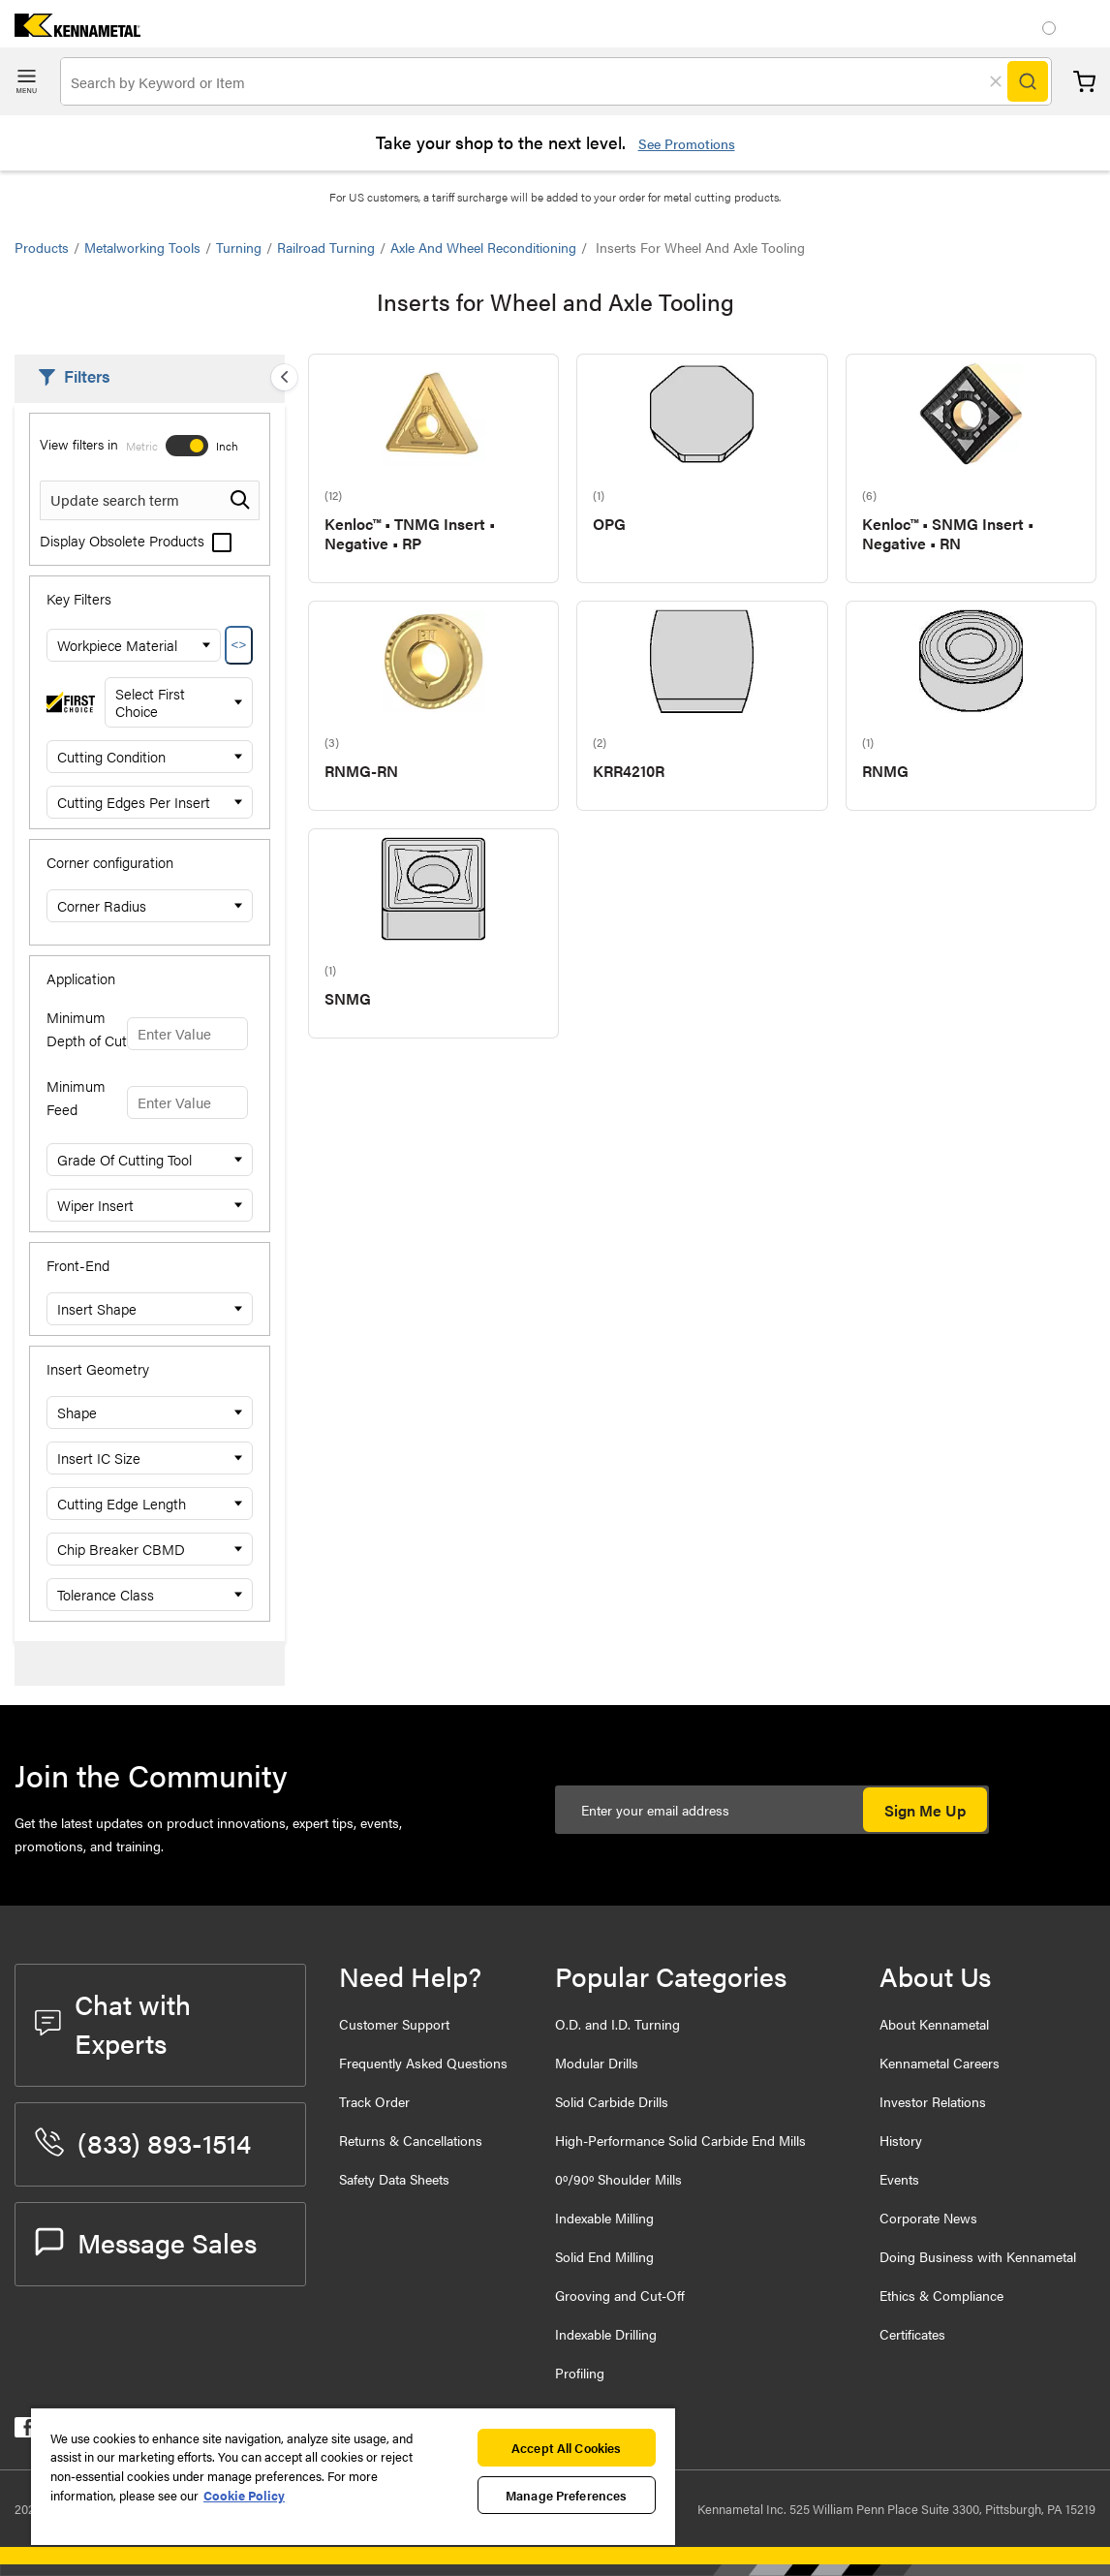 This screenshot has width=1110, height=2576. Describe the element at coordinates (941, 2295) in the screenshot. I see `Ethics & Compliance` at that location.